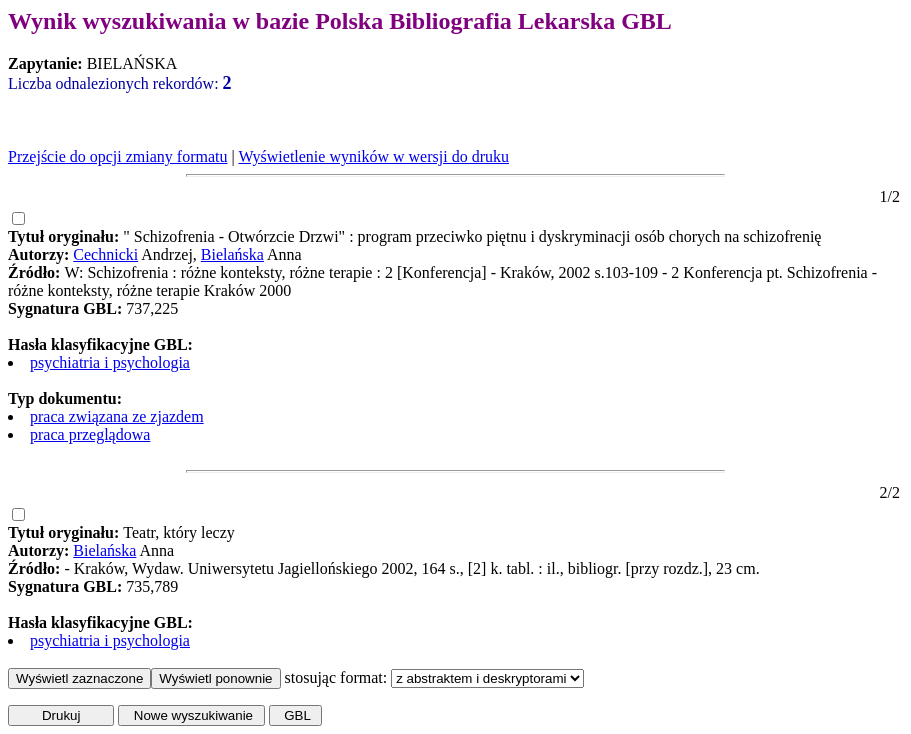 The image size is (911, 734). I want to click on praca związana ze zjazdem, so click(117, 416).